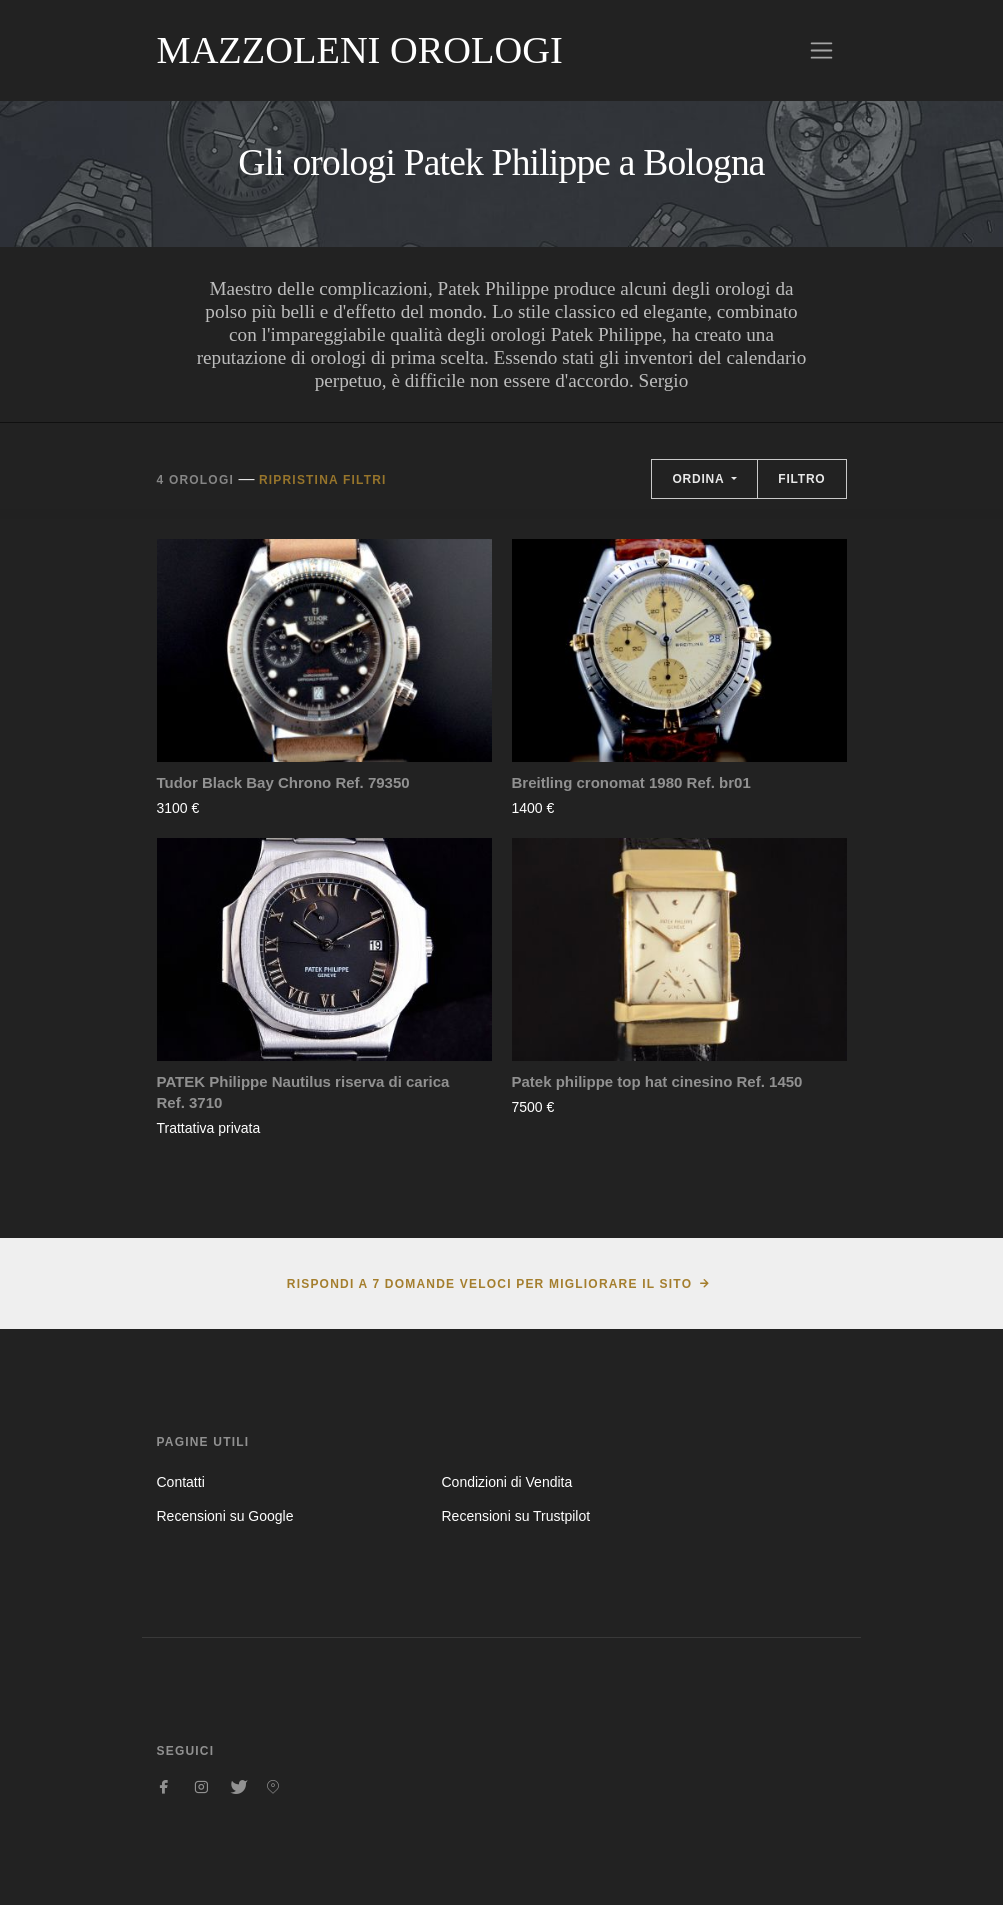  Describe the element at coordinates (181, 1482) in the screenshot. I see `Contatti` at that location.